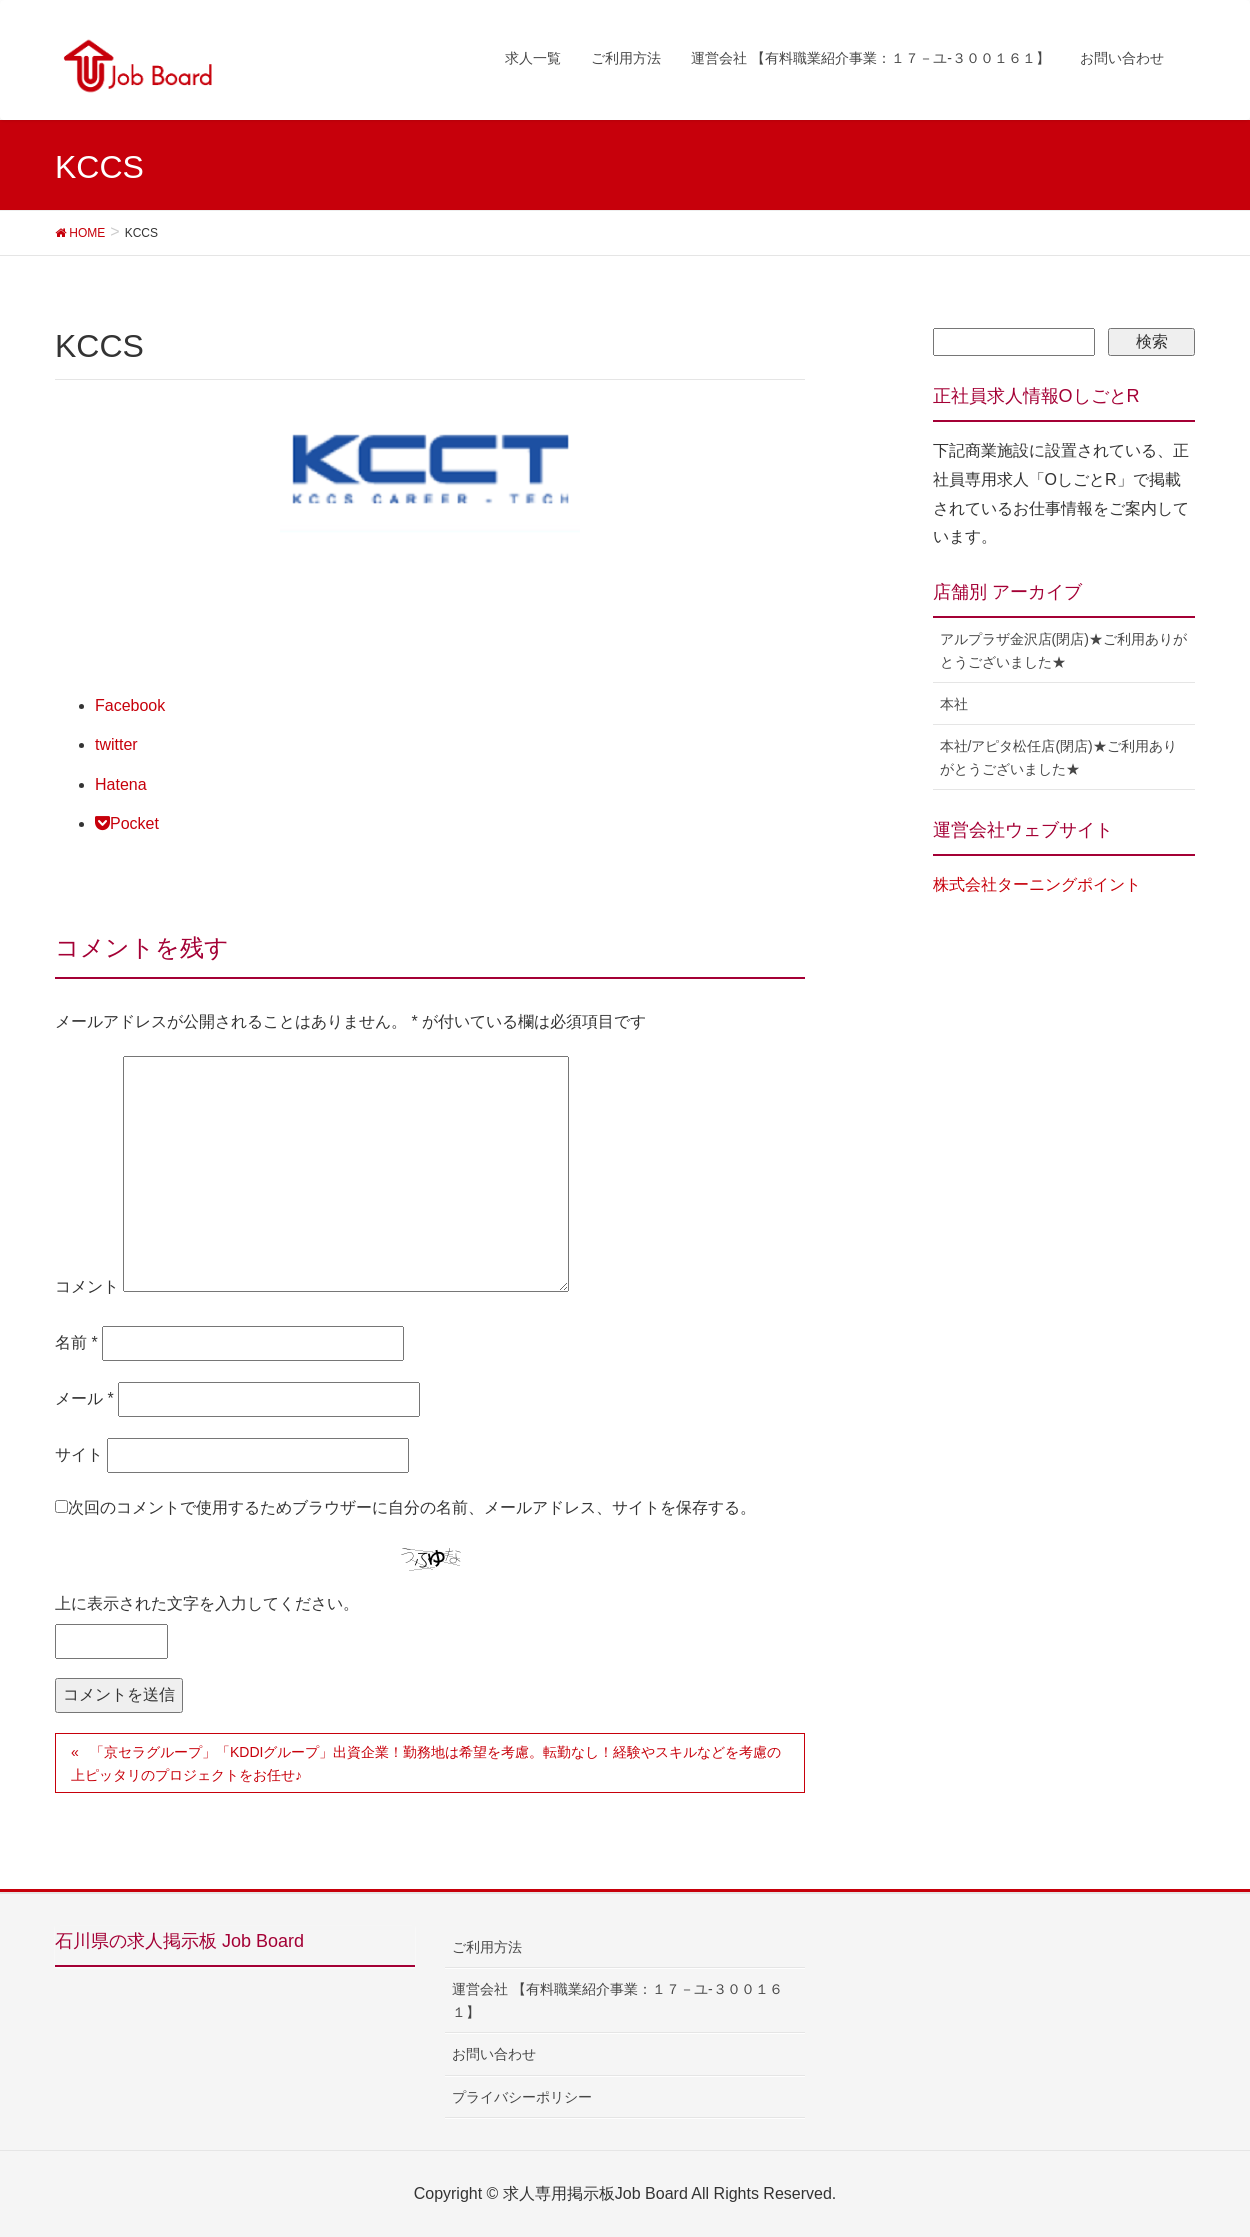 The image size is (1250, 2237). I want to click on 運営会社 【有料職業紹介事業：１７－ユ-３００１６１】, so click(617, 2000).